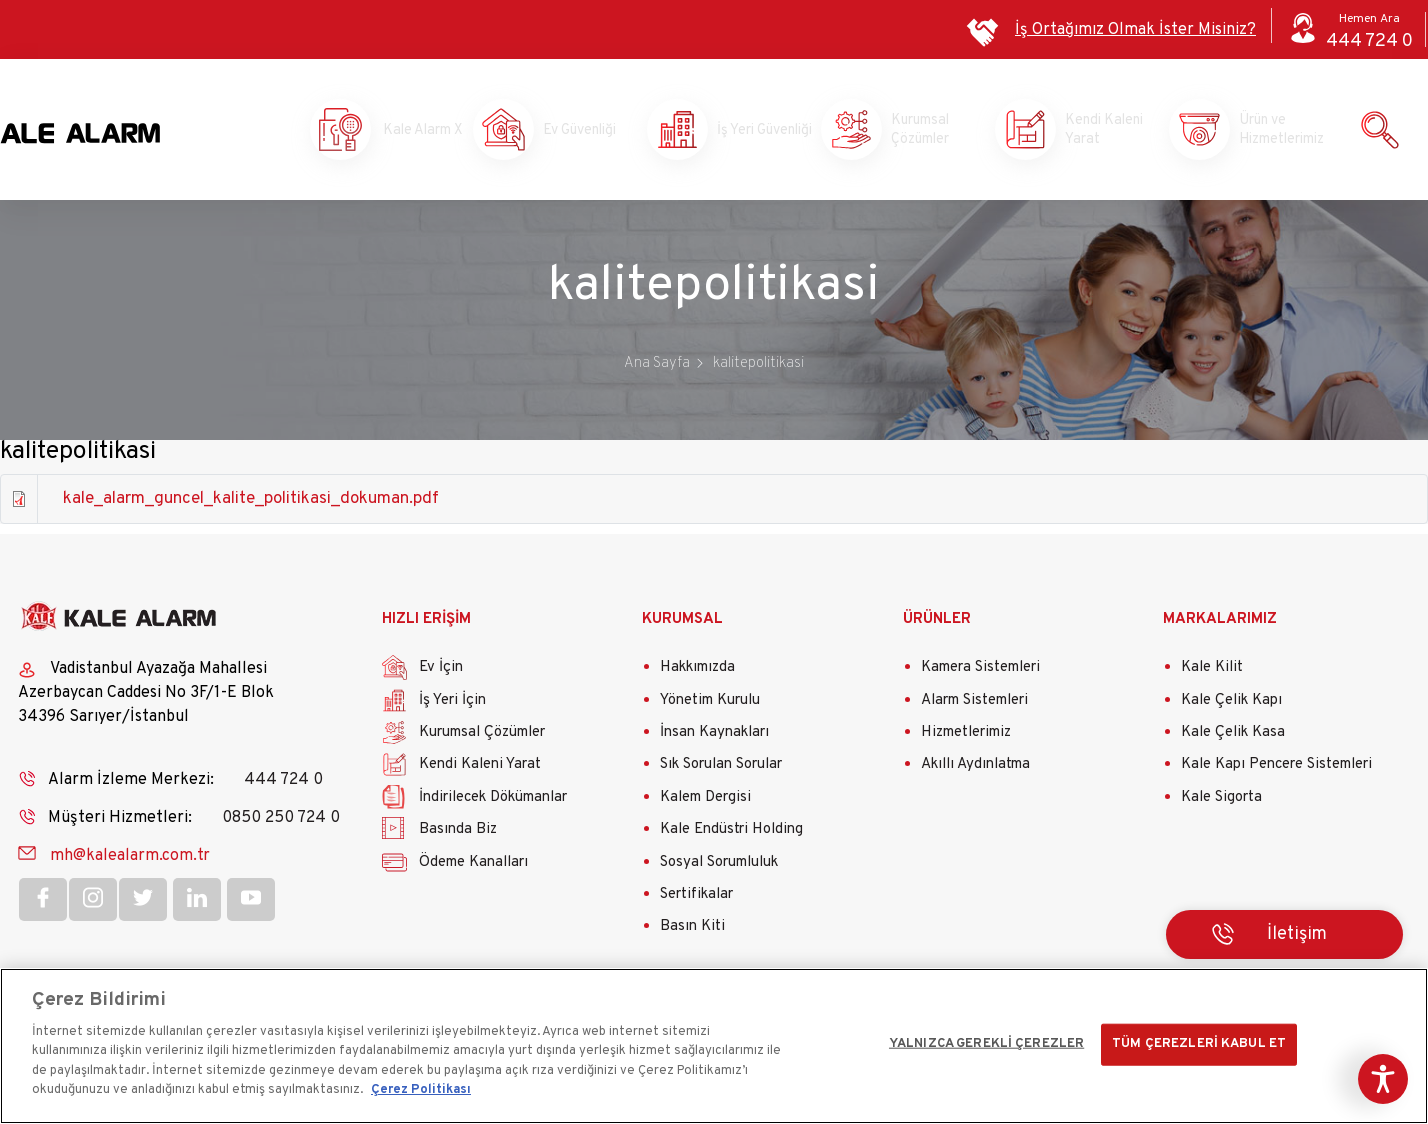  I want to click on Kale Çelik Kasa, so click(1233, 737).